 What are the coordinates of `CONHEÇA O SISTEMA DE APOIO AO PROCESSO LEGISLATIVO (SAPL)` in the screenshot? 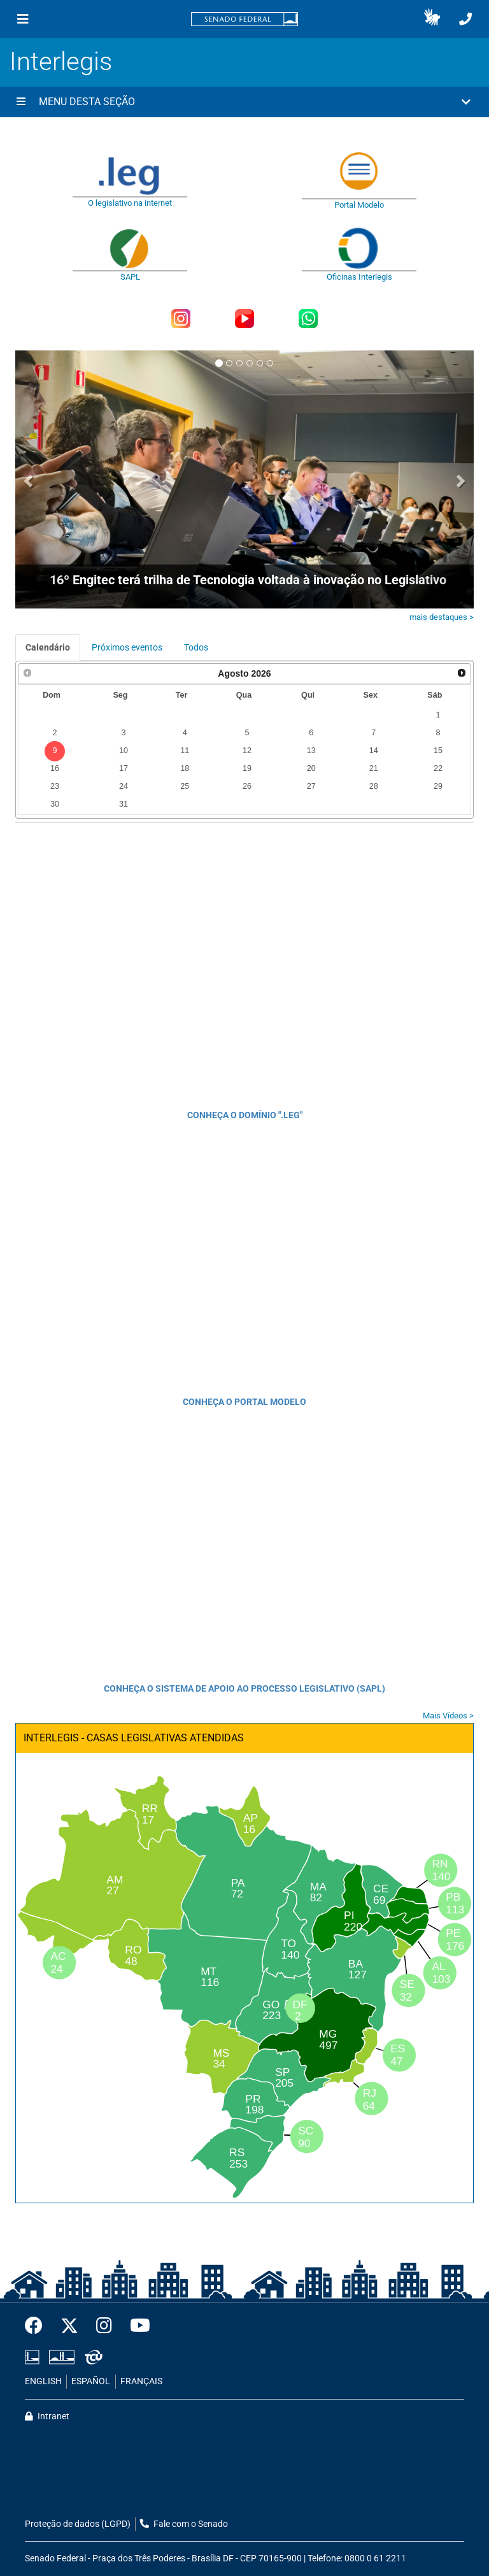 It's located at (244, 1688).